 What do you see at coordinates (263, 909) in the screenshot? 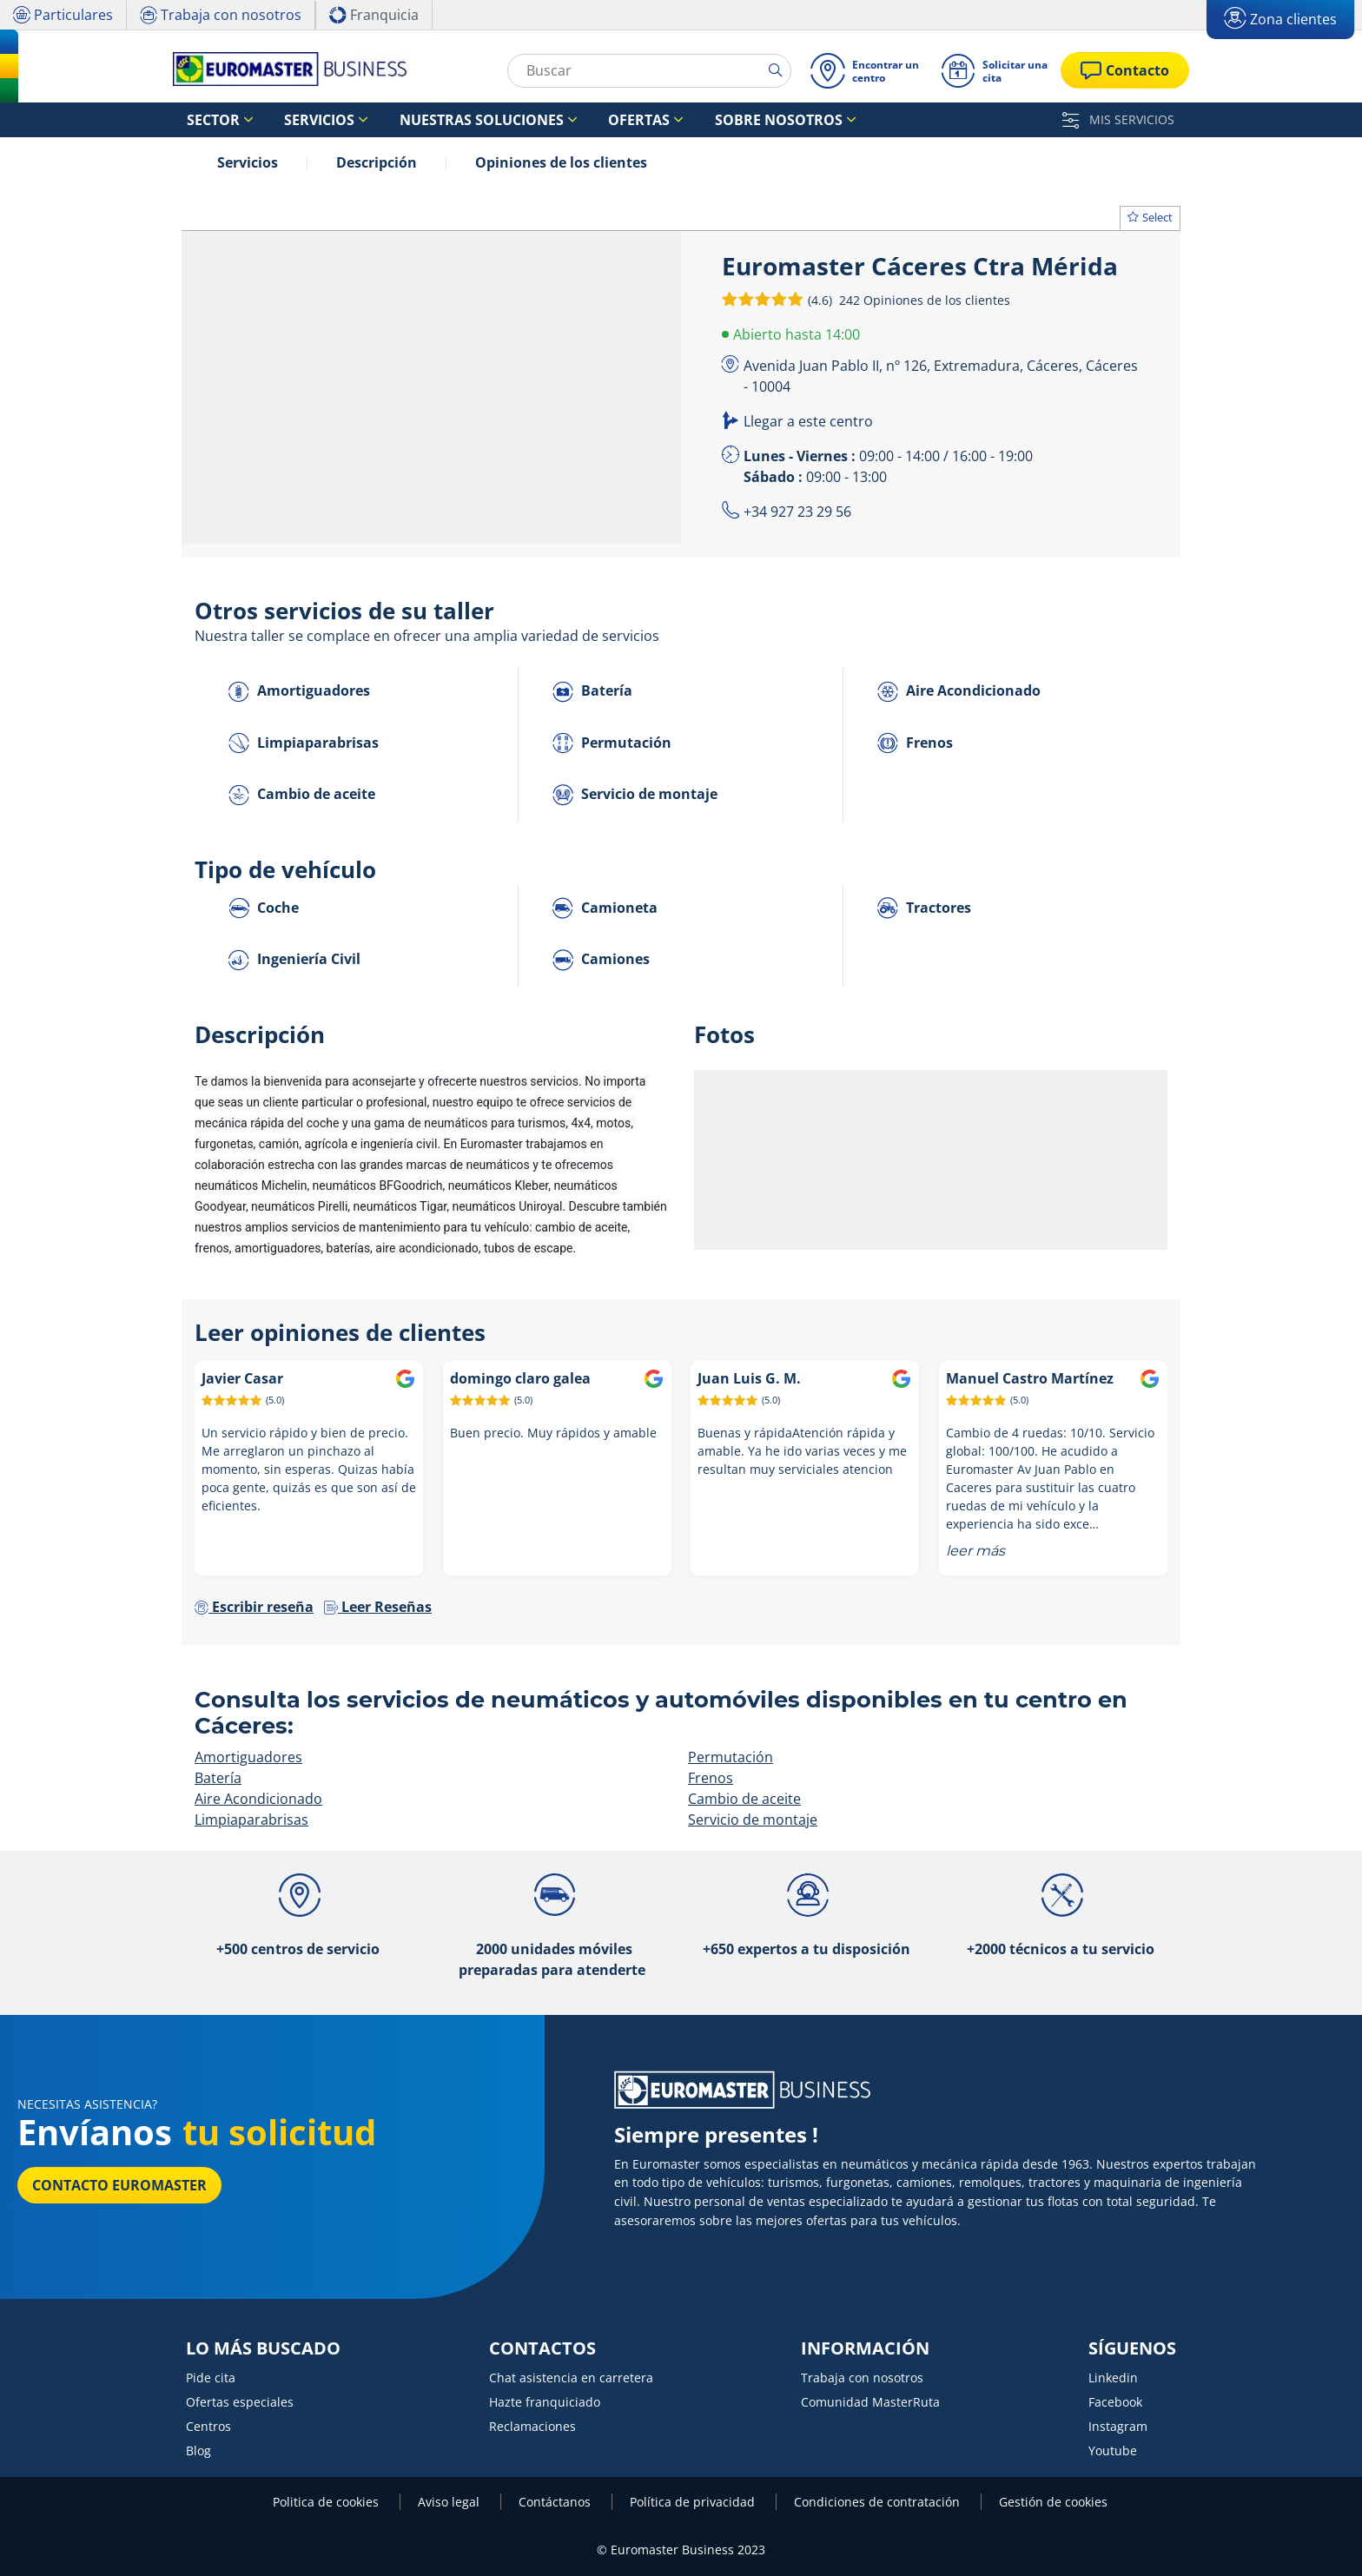
I see `Coche` at bounding box center [263, 909].